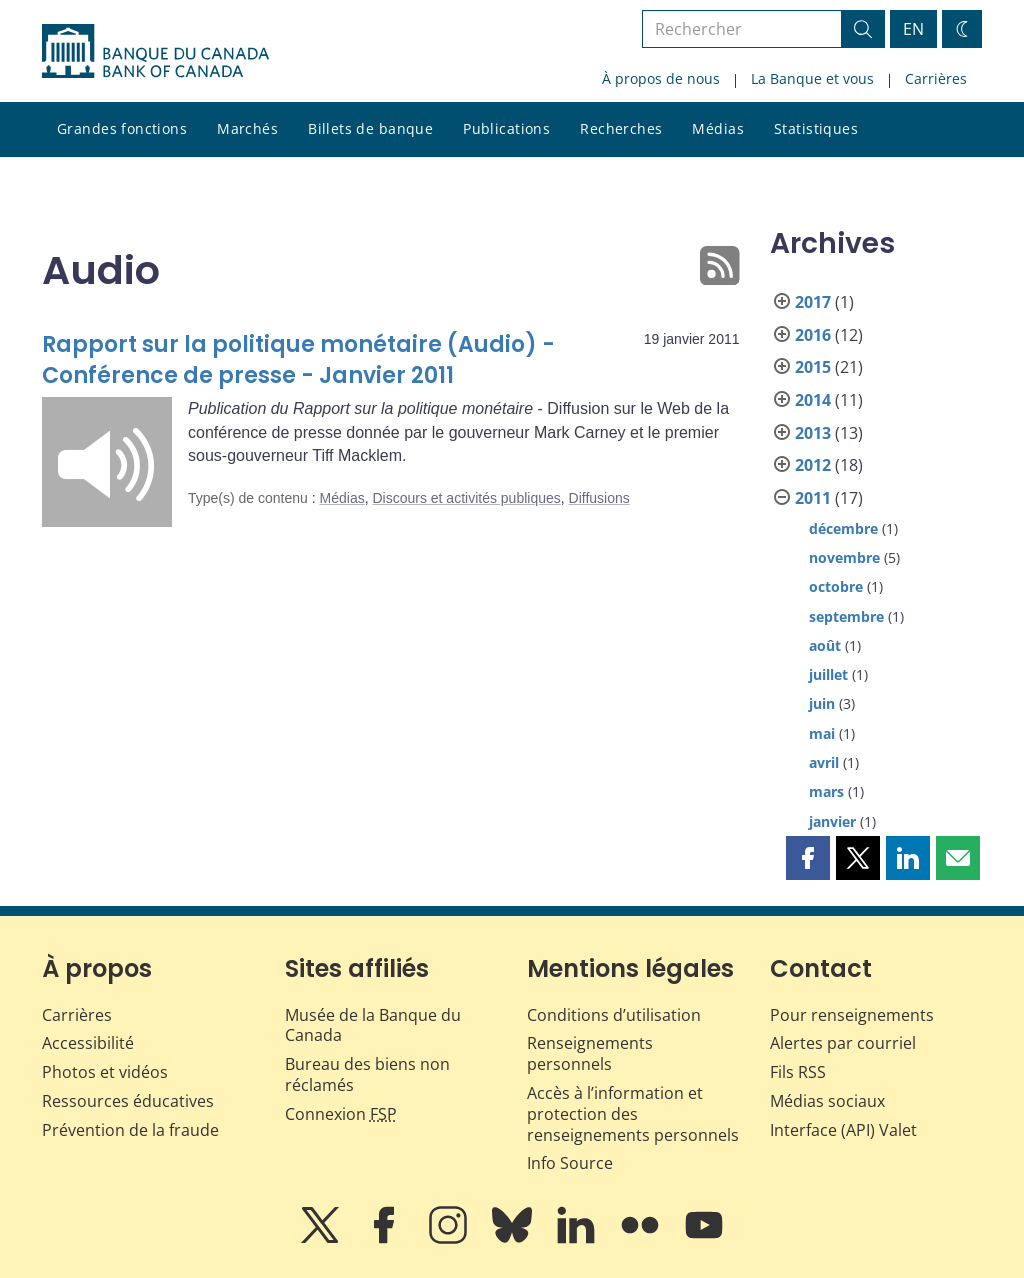  Describe the element at coordinates (826, 791) in the screenshot. I see `mars` at that location.